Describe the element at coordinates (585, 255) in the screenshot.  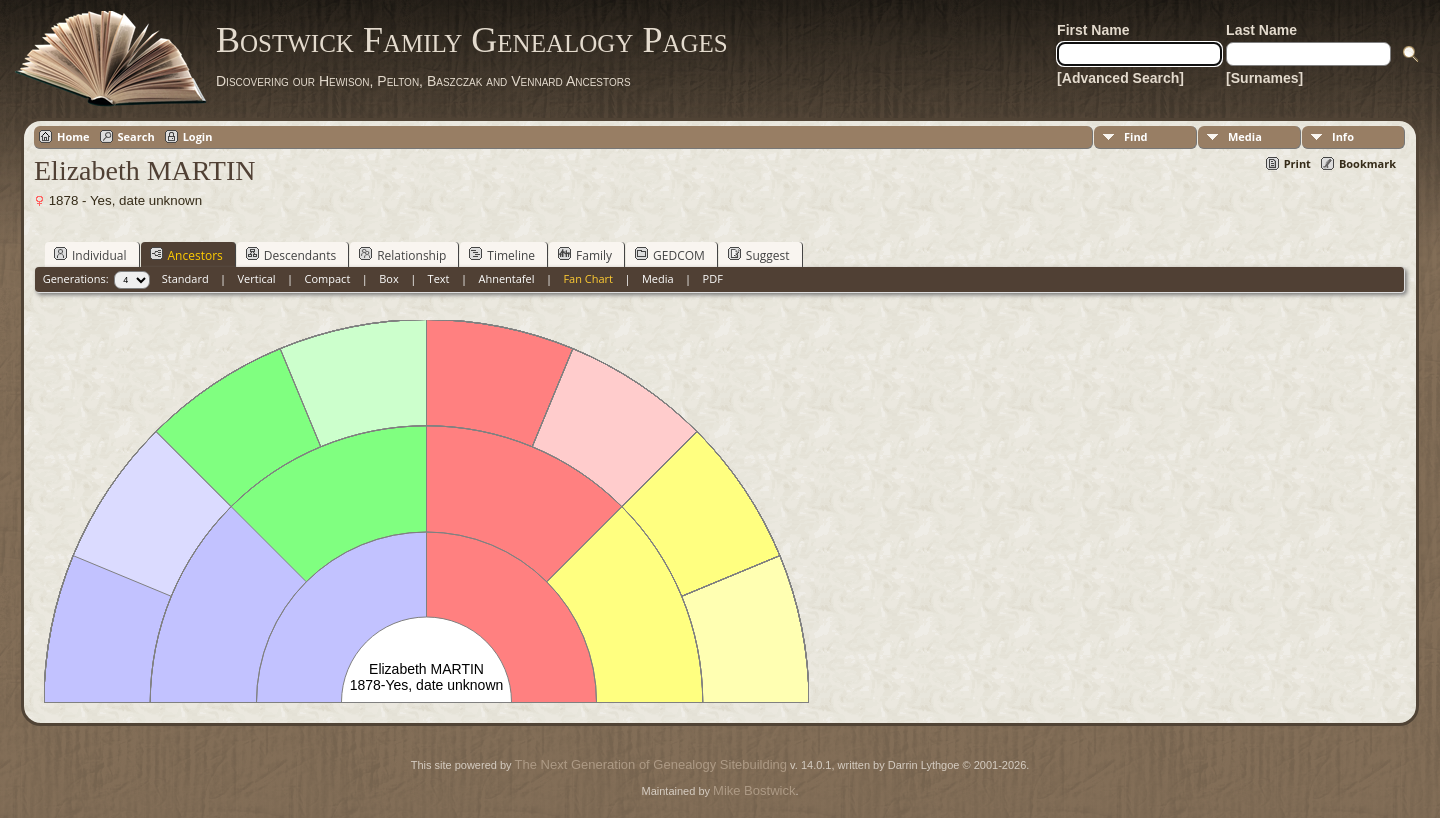
I see `Family` at that location.